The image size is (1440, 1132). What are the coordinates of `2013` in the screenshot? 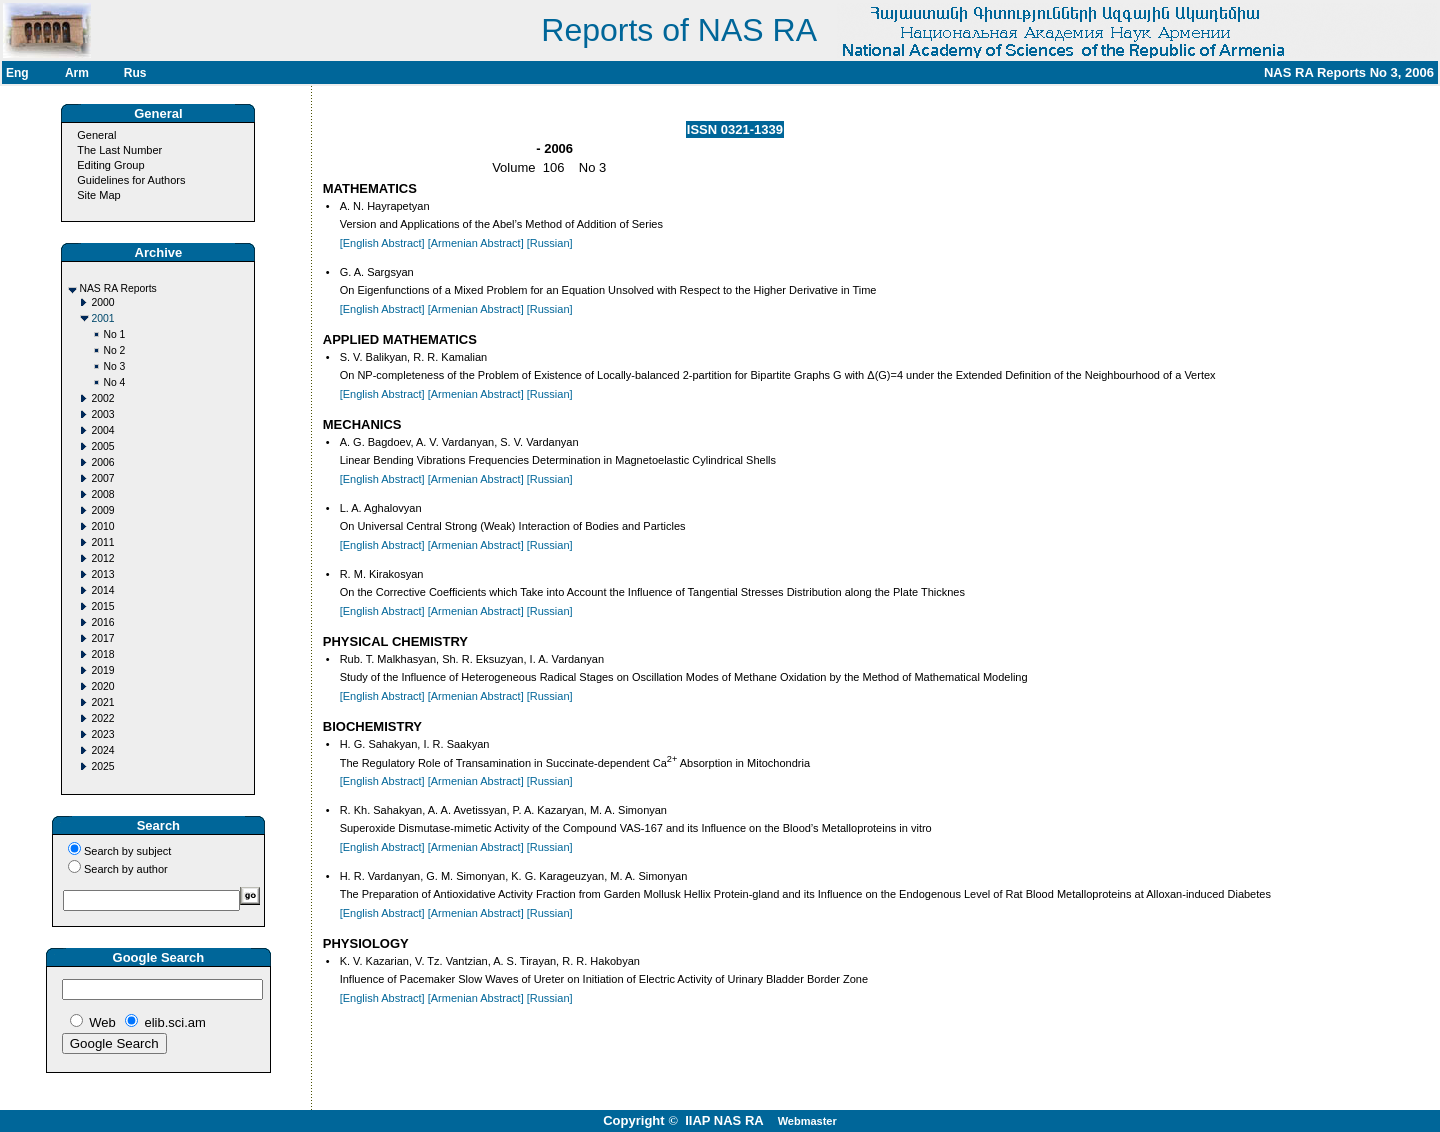 It's located at (102, 574).